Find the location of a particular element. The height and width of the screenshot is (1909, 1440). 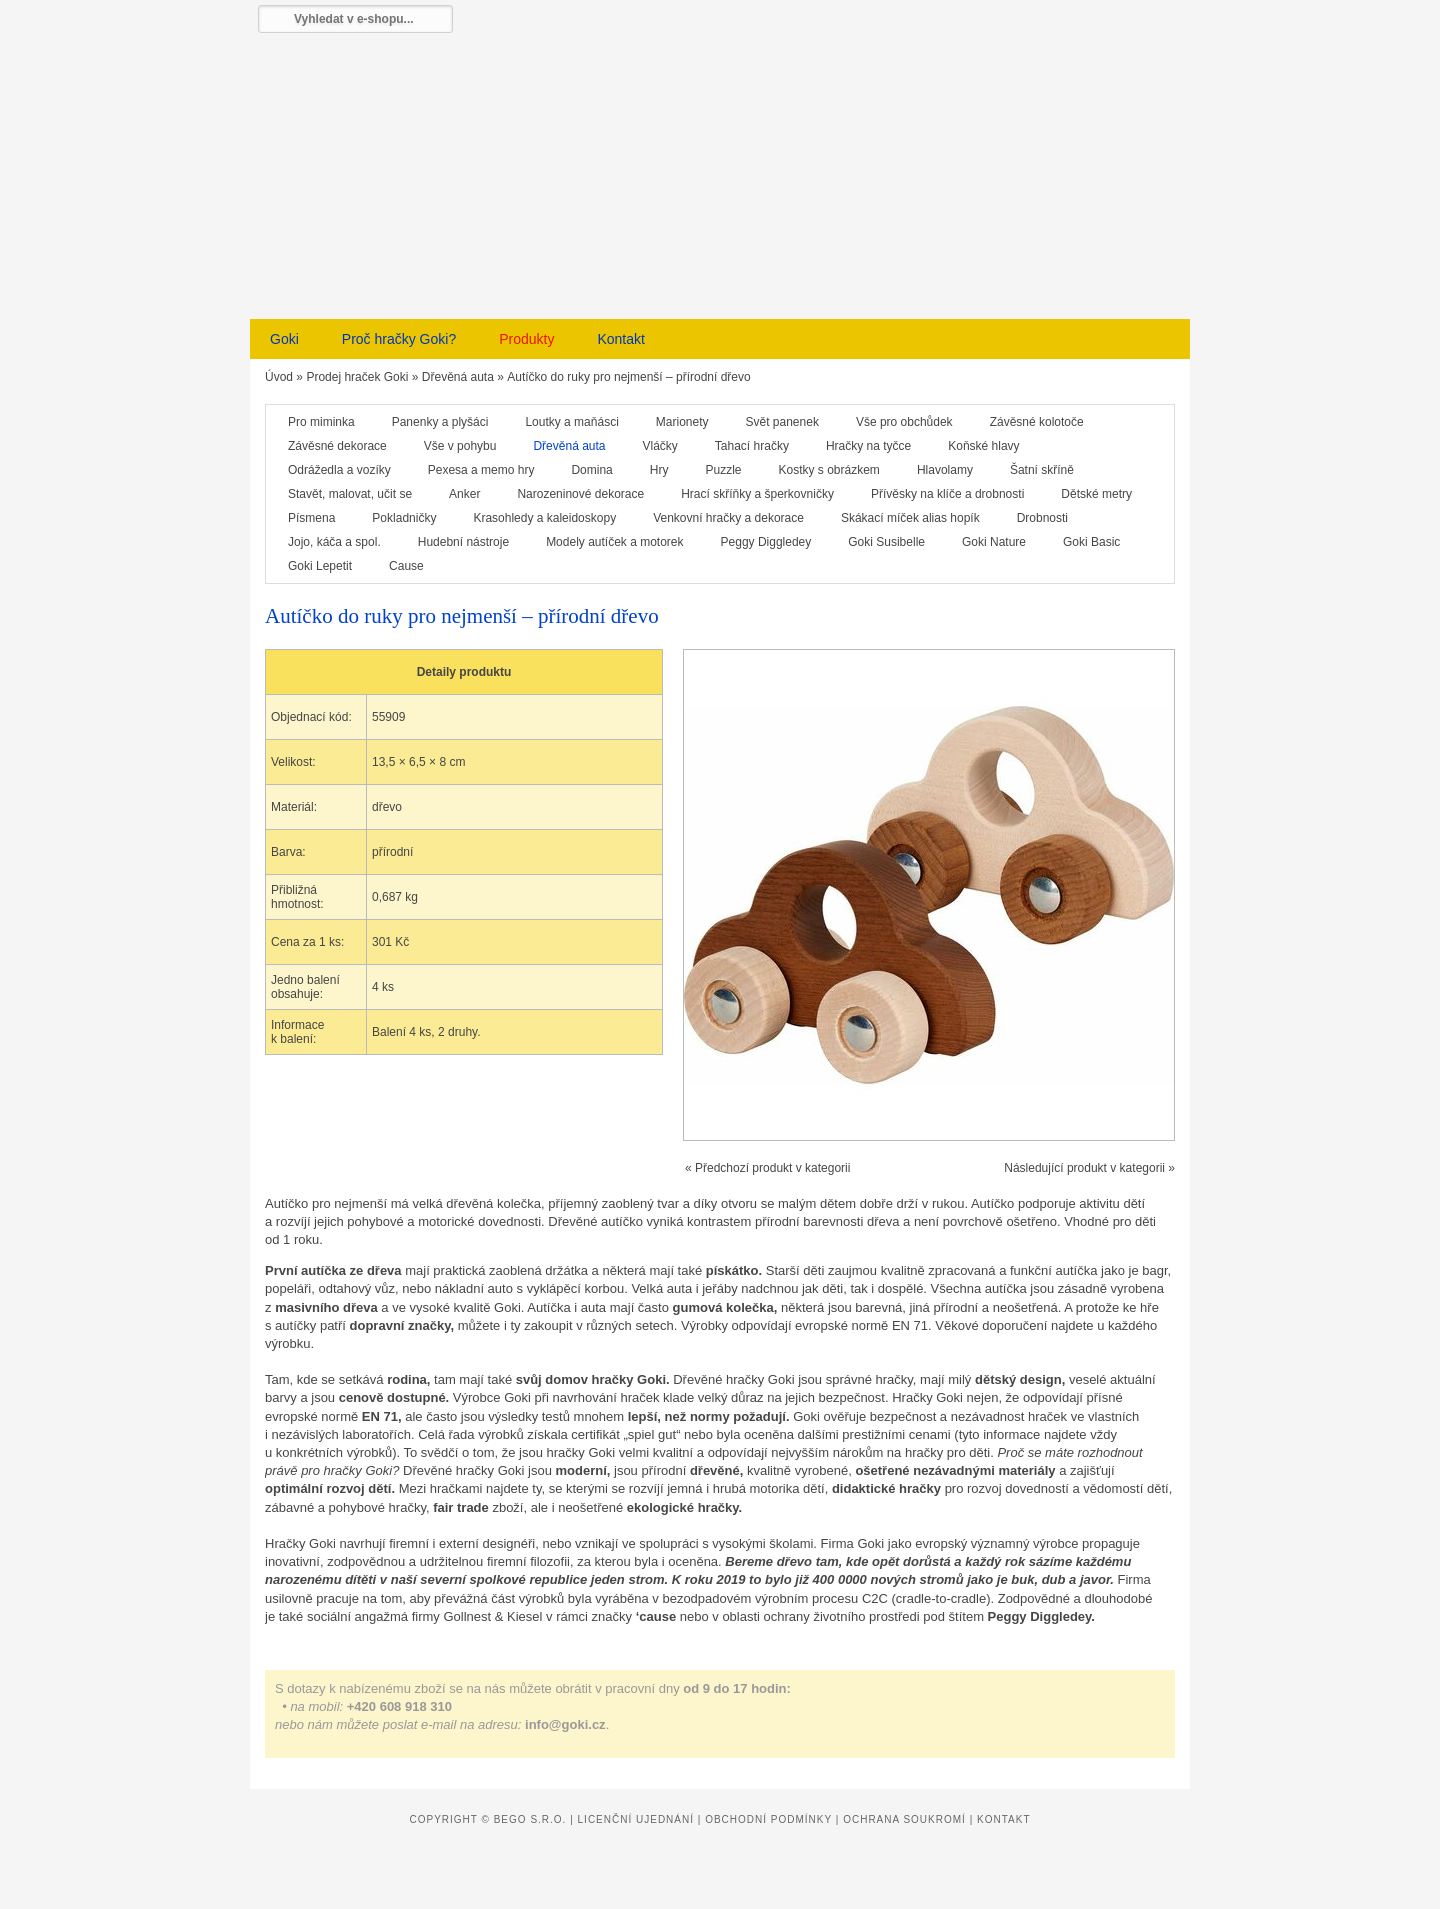

Svět panenek is located at coordinates (782, 422).